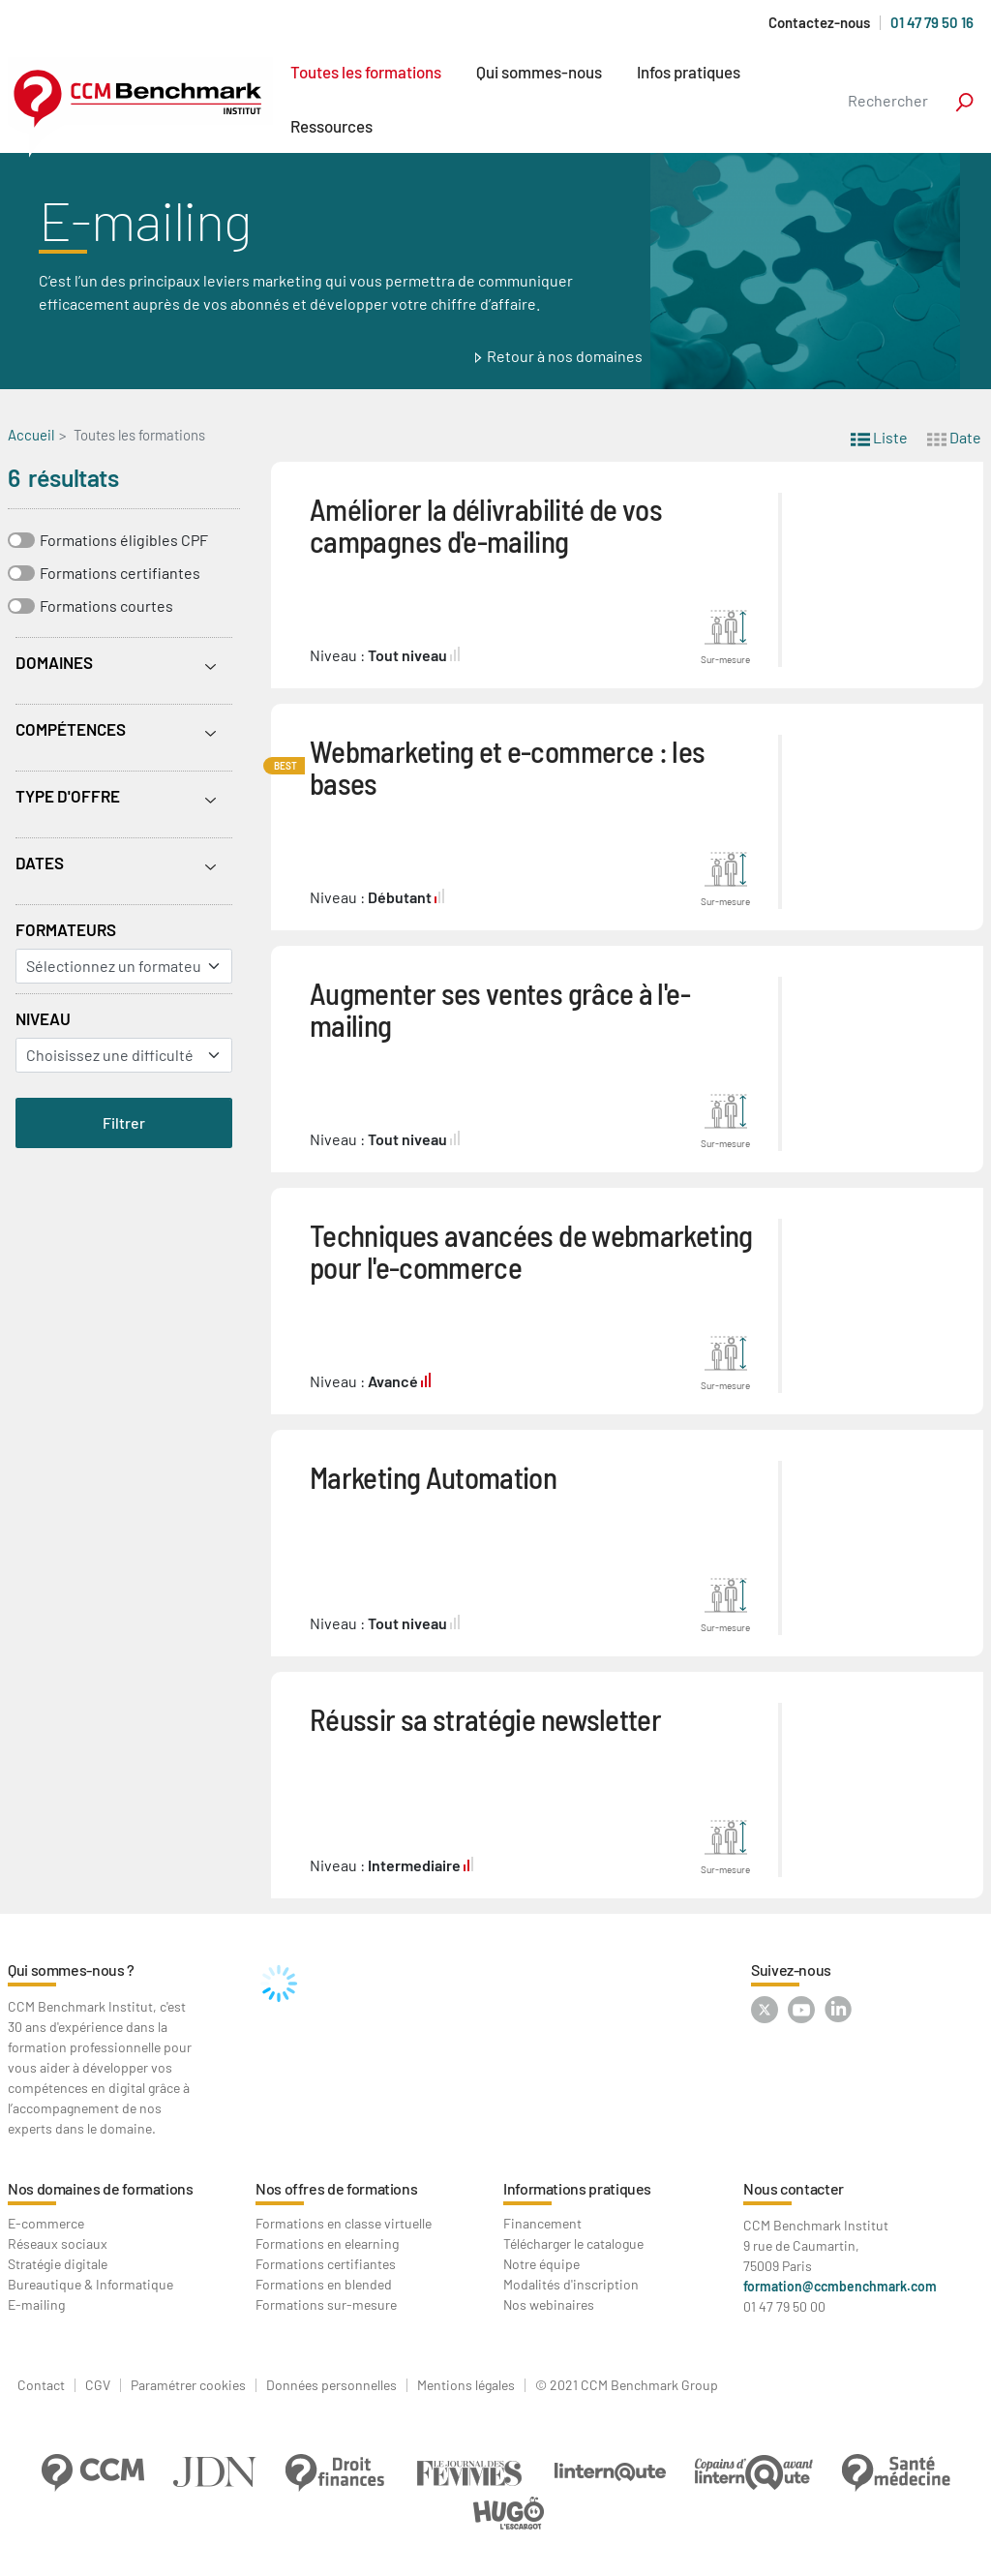 This screenshot has width=991, height=2576. What do you see at coordinates (331, 126) in the screenshot?
I see `Ressources [button]` at bounding box center [331, 126].